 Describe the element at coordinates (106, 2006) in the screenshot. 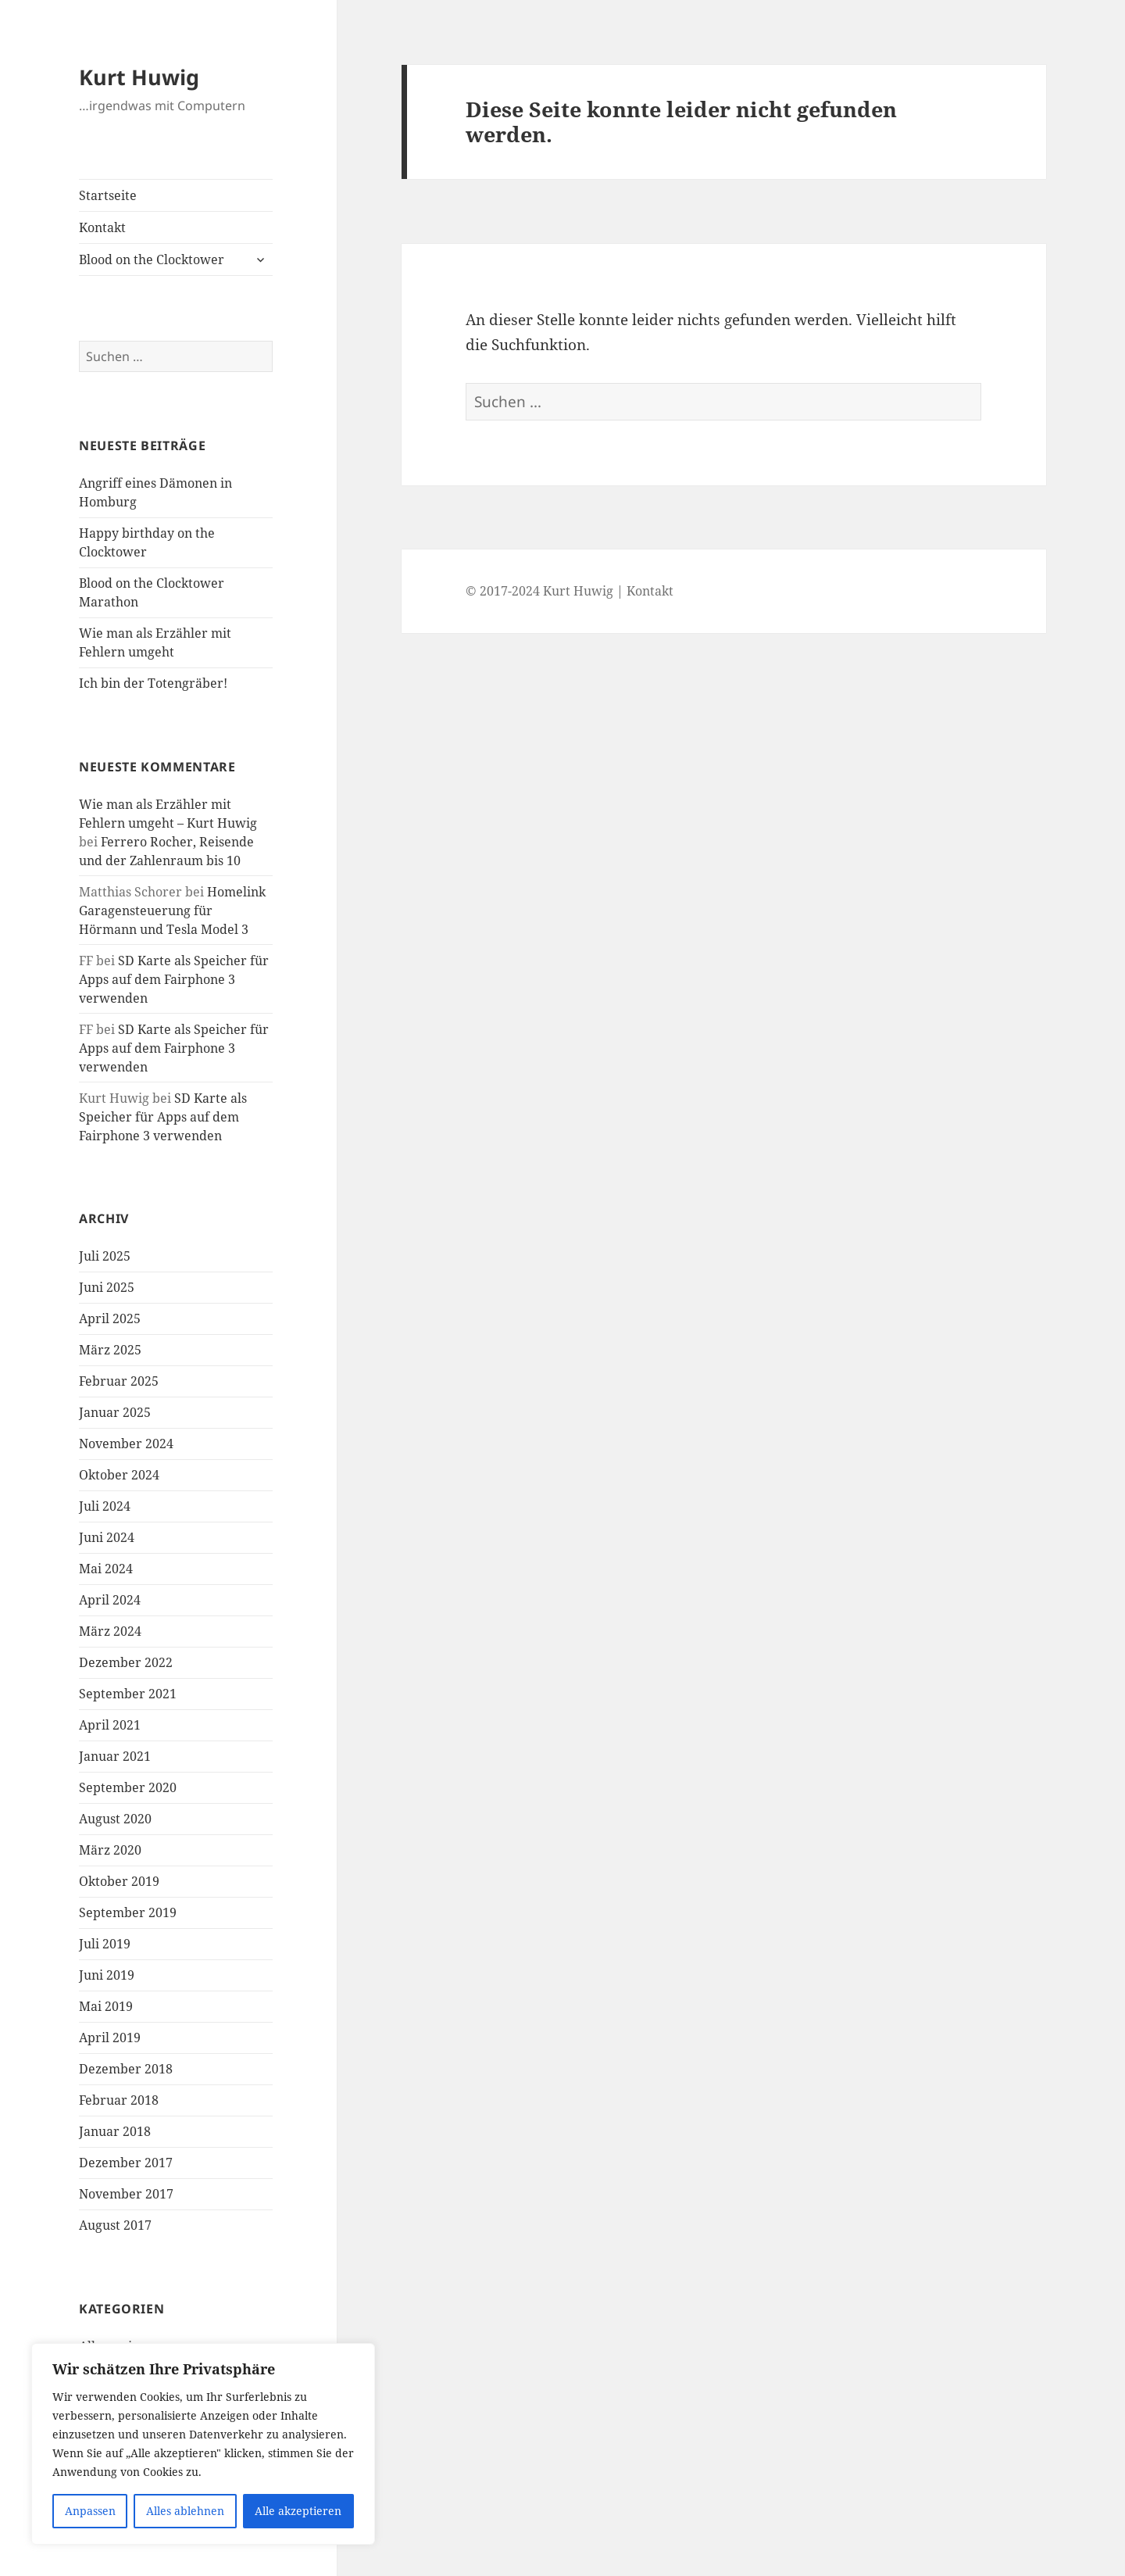

I see `Mai 2019` at that location.